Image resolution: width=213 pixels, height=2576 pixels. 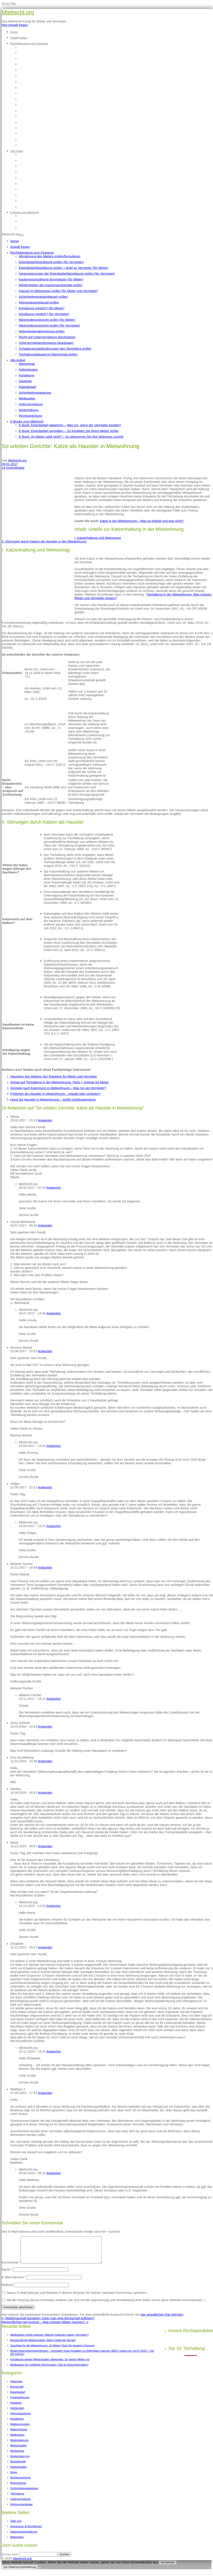 I want to click on Zuschlag für die Mietwohnung: 15 Mieter-Tipps für bessere Chancen, so click(x=52, y=2350).